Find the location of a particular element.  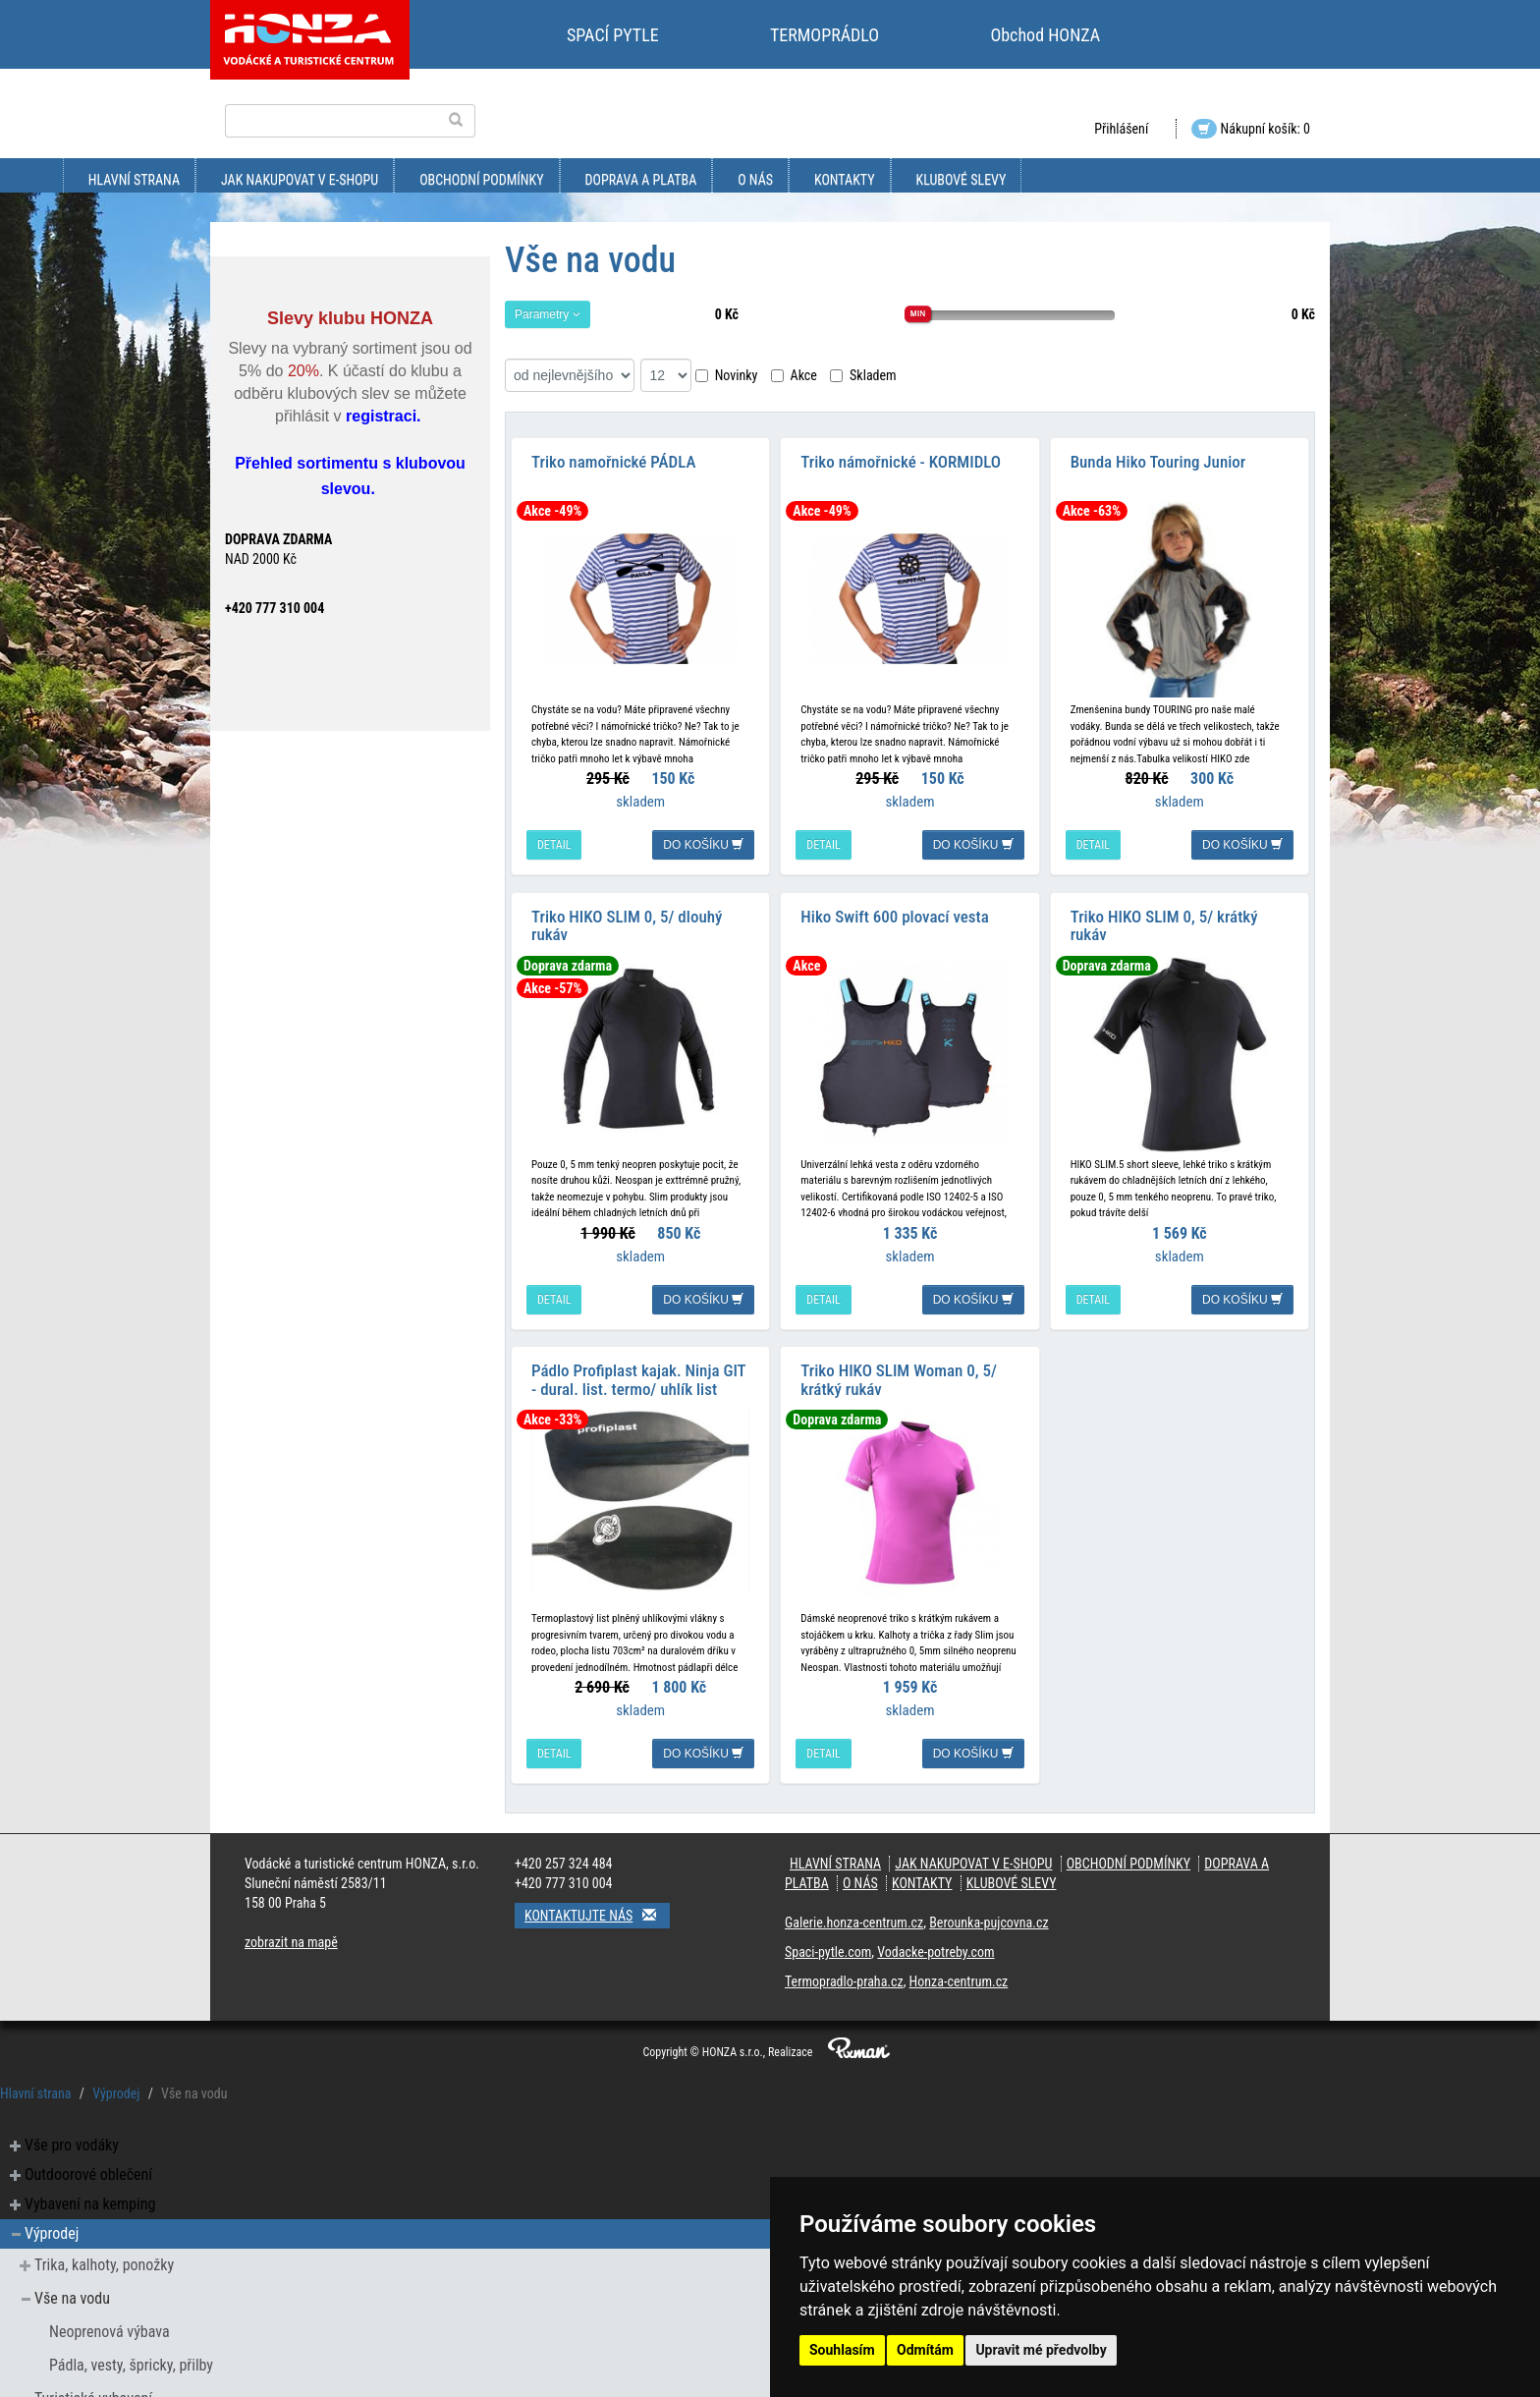

Triko HIKO SLIM 0, 5/ dlouhý rukáv is located at coordinates (626, 913).